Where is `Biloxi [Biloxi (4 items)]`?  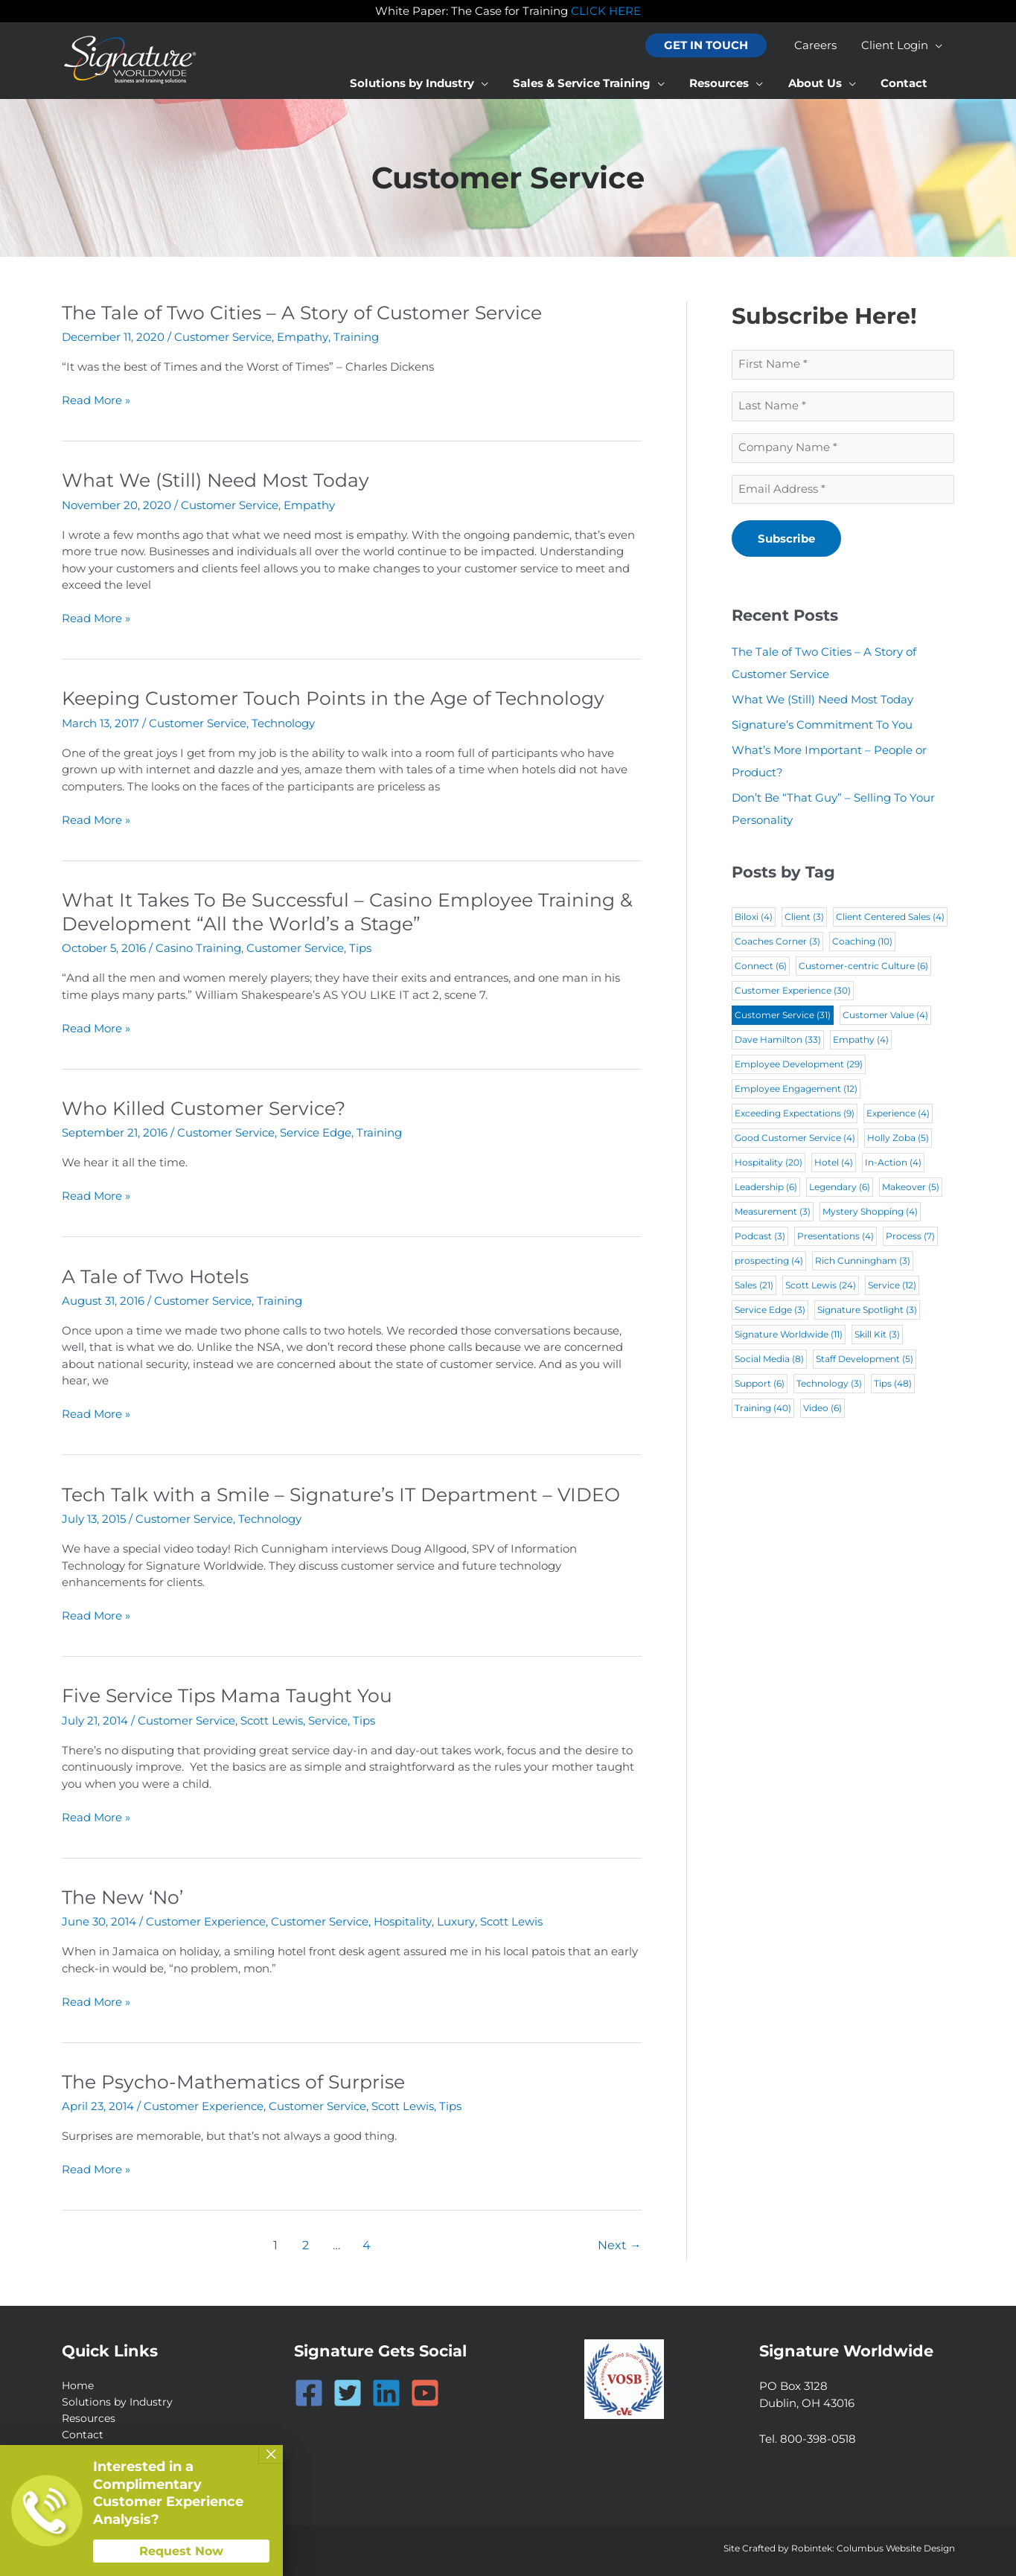
Biloxi [Biloxi (4 items)] is located at coordinates (754, 918).